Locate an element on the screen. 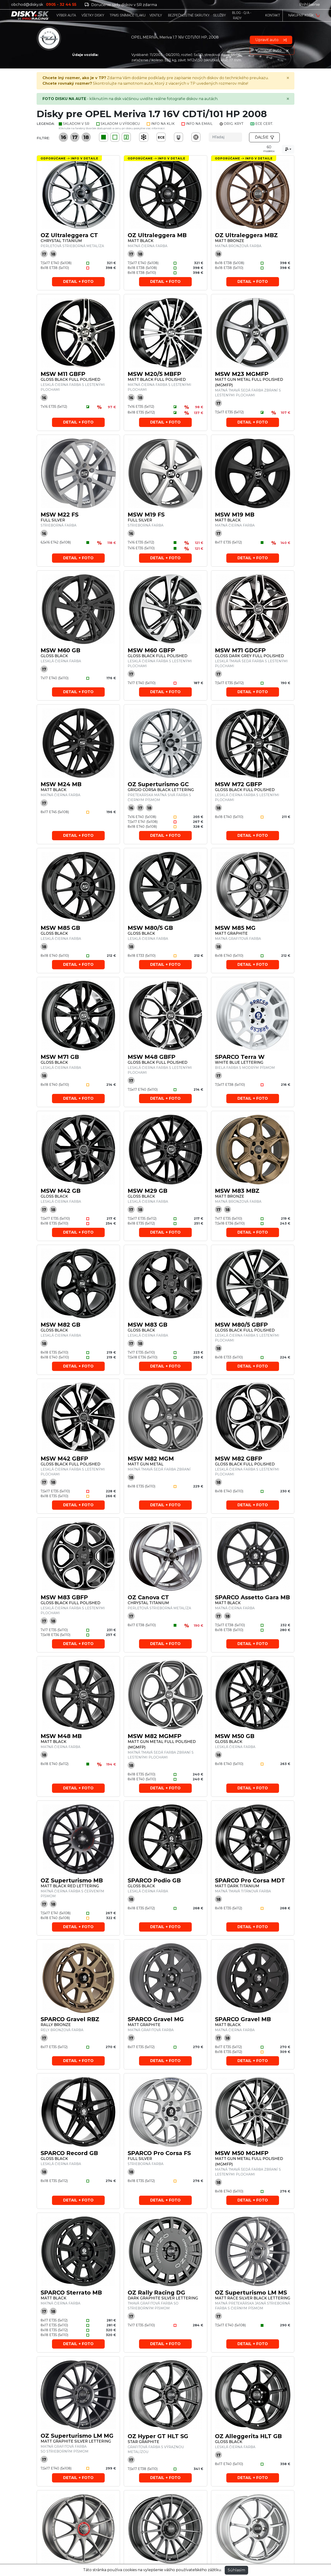  Doručenie sady diskov v SR zdarma is located at coordinates (121, 5).